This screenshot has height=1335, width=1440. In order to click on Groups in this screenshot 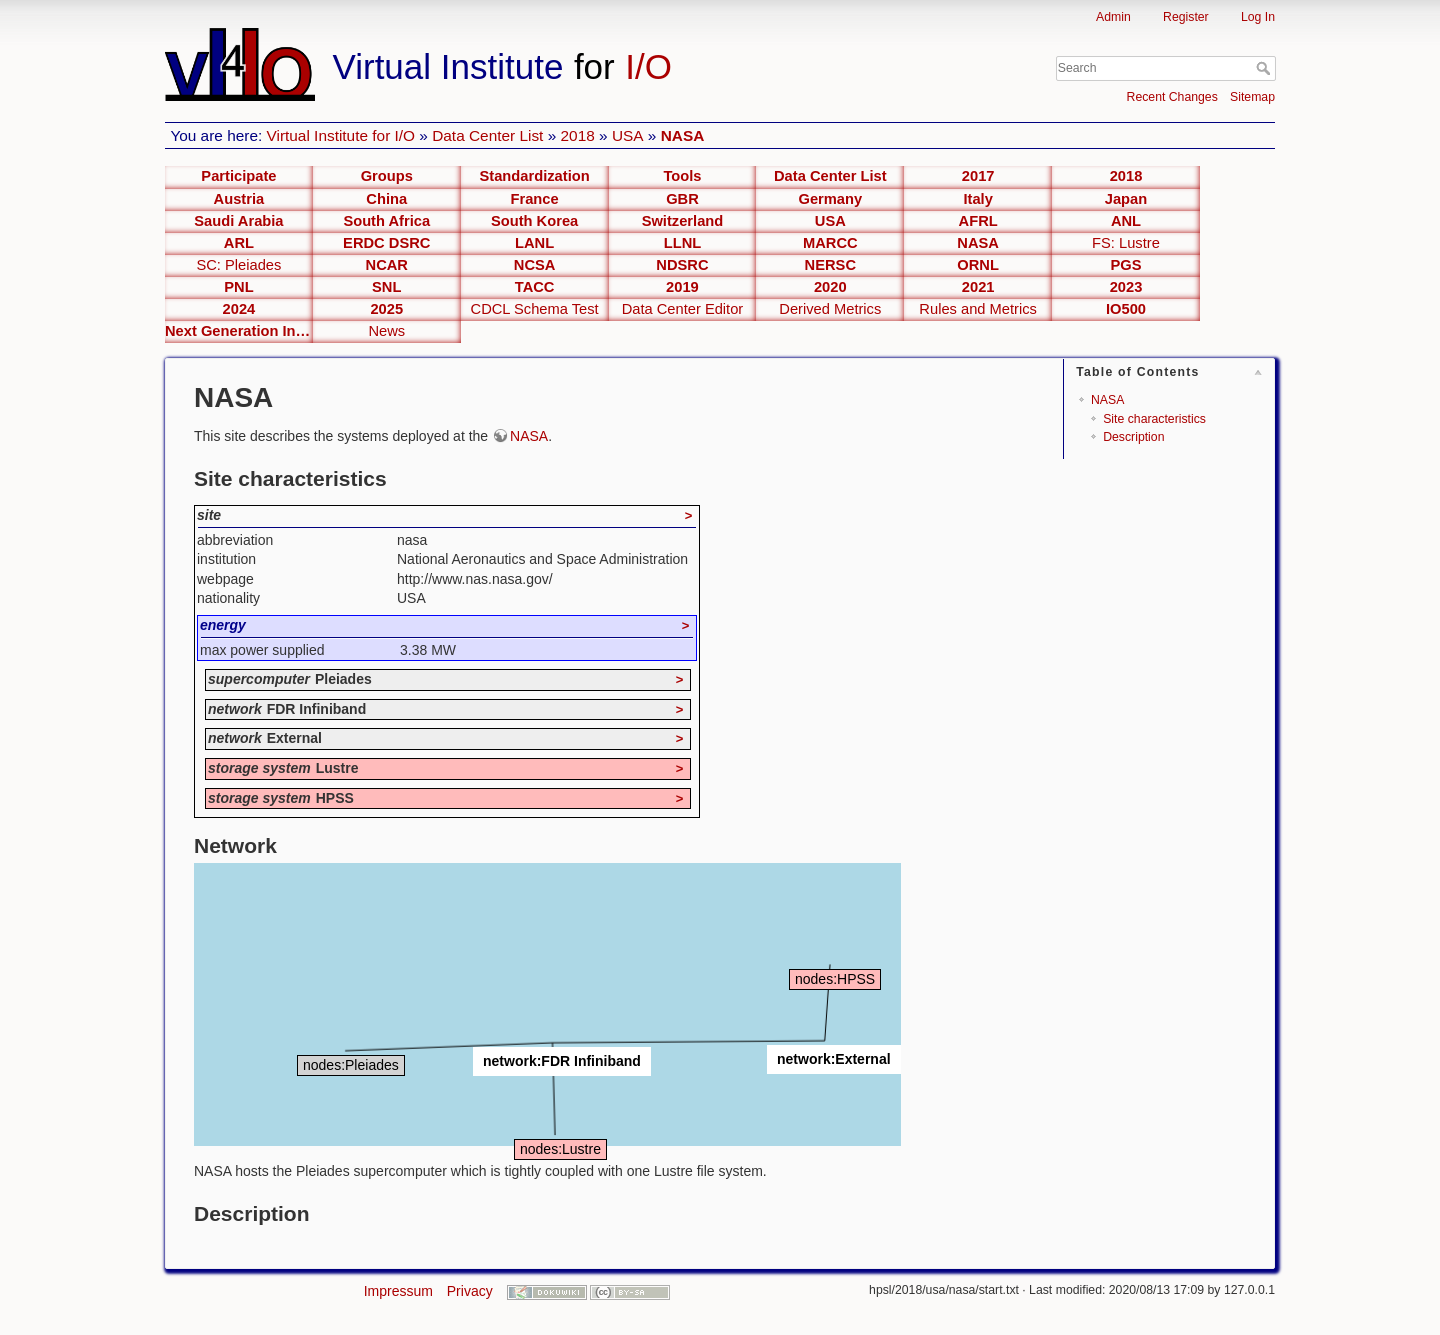, I will do `click(387, 176)`.